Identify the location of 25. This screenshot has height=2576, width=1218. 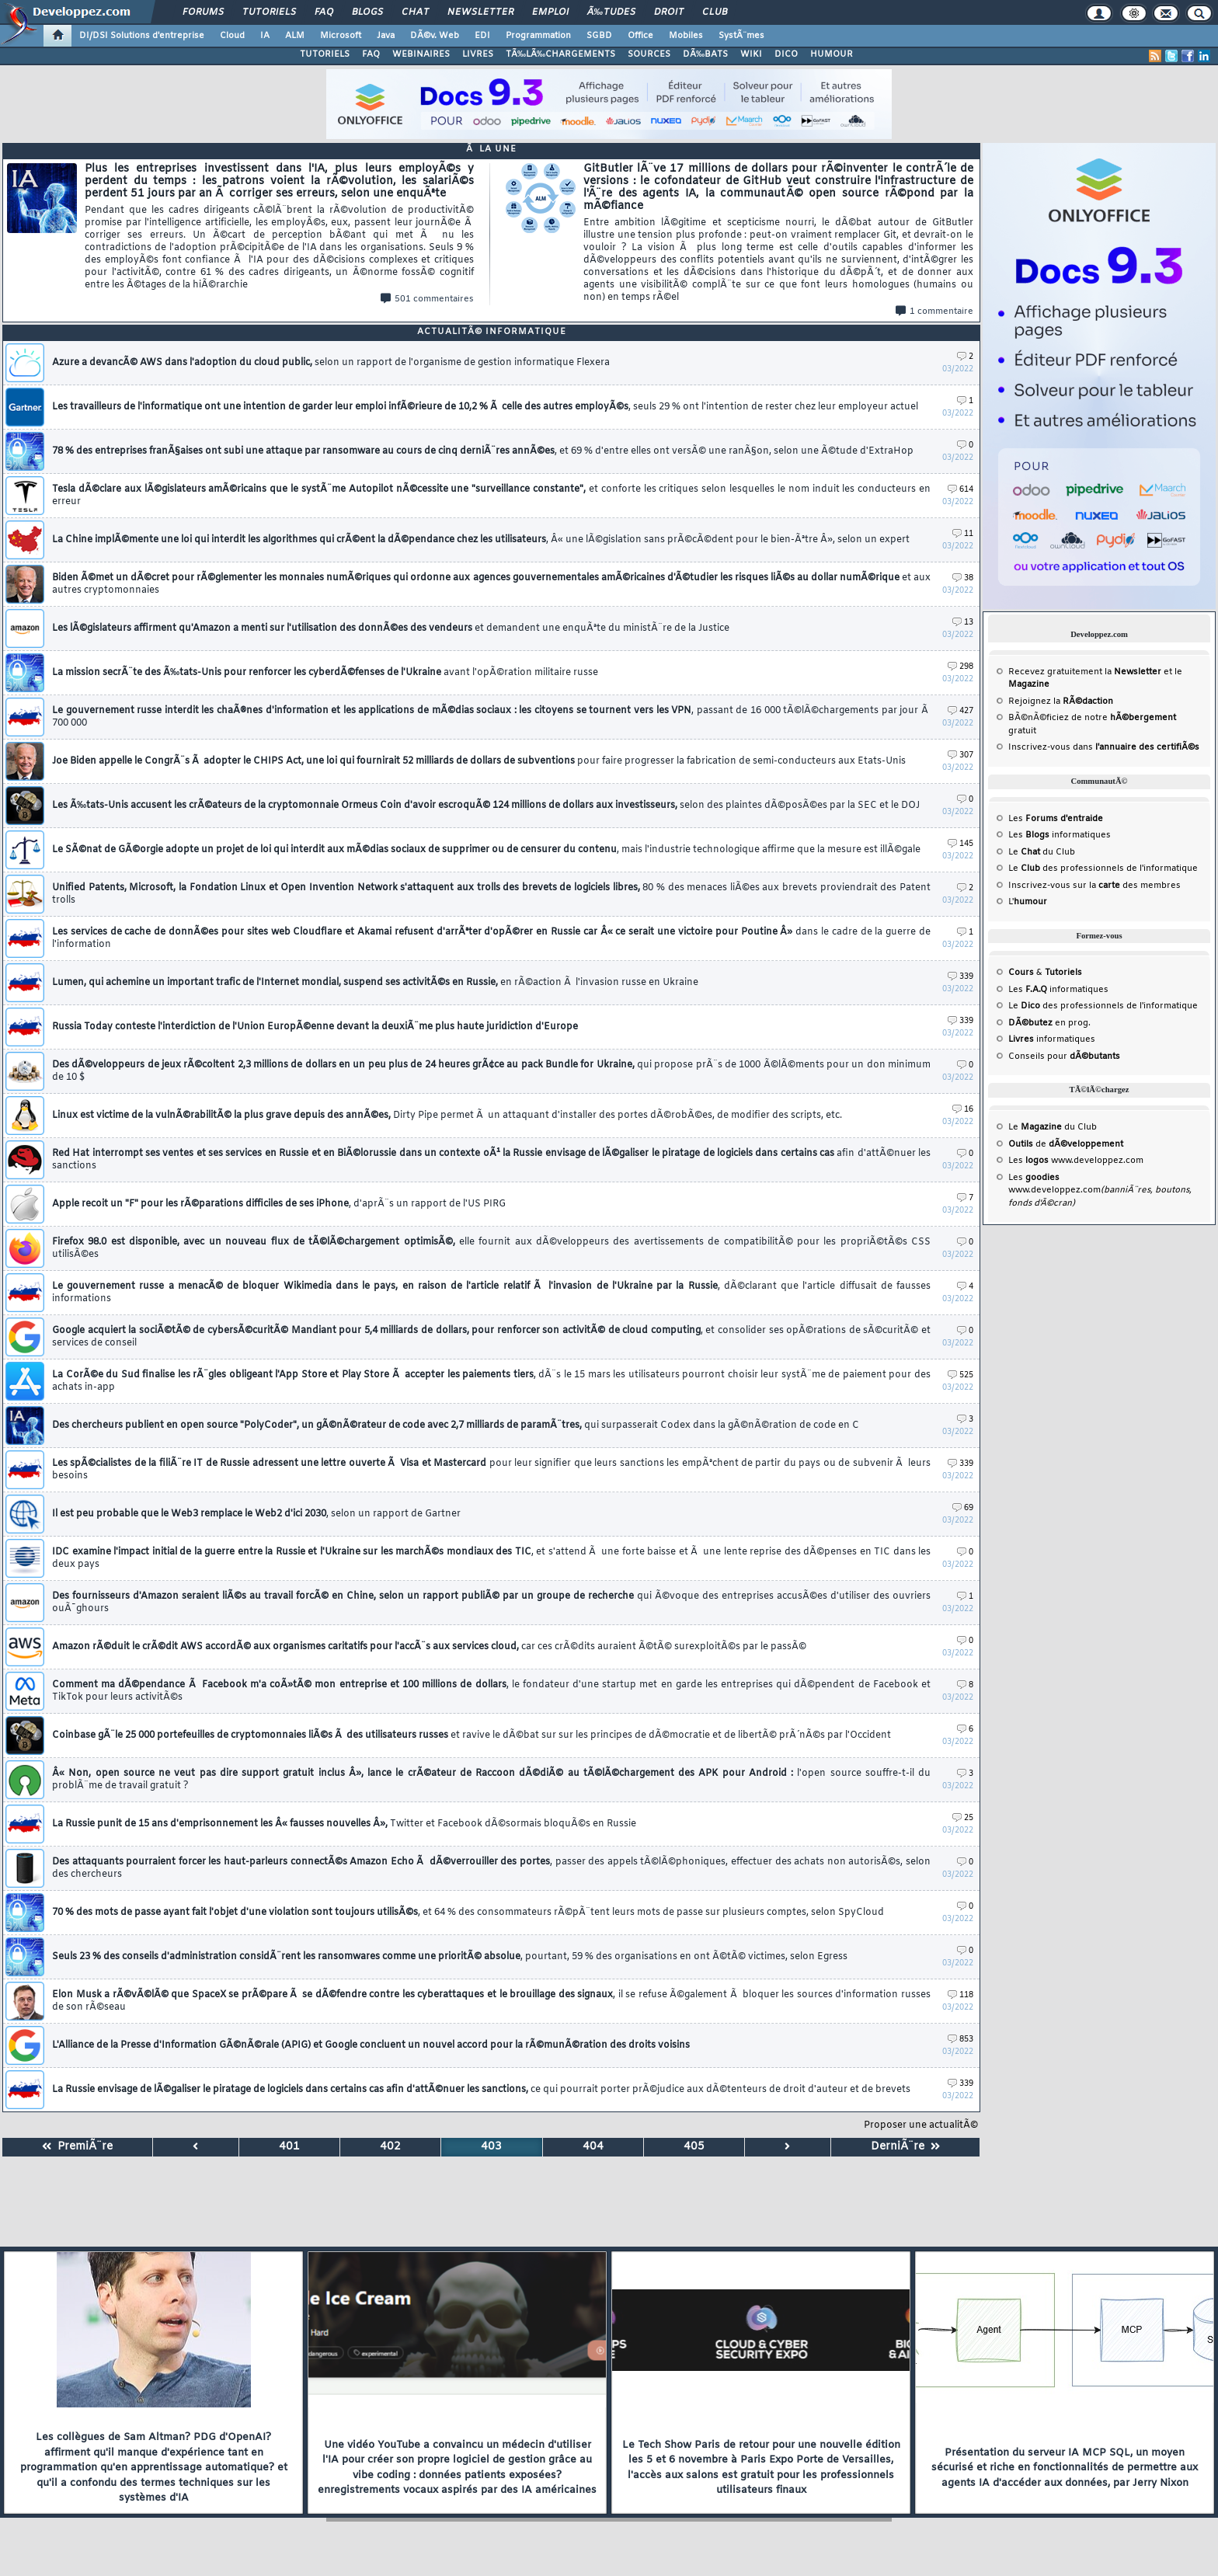
(962, 1818).